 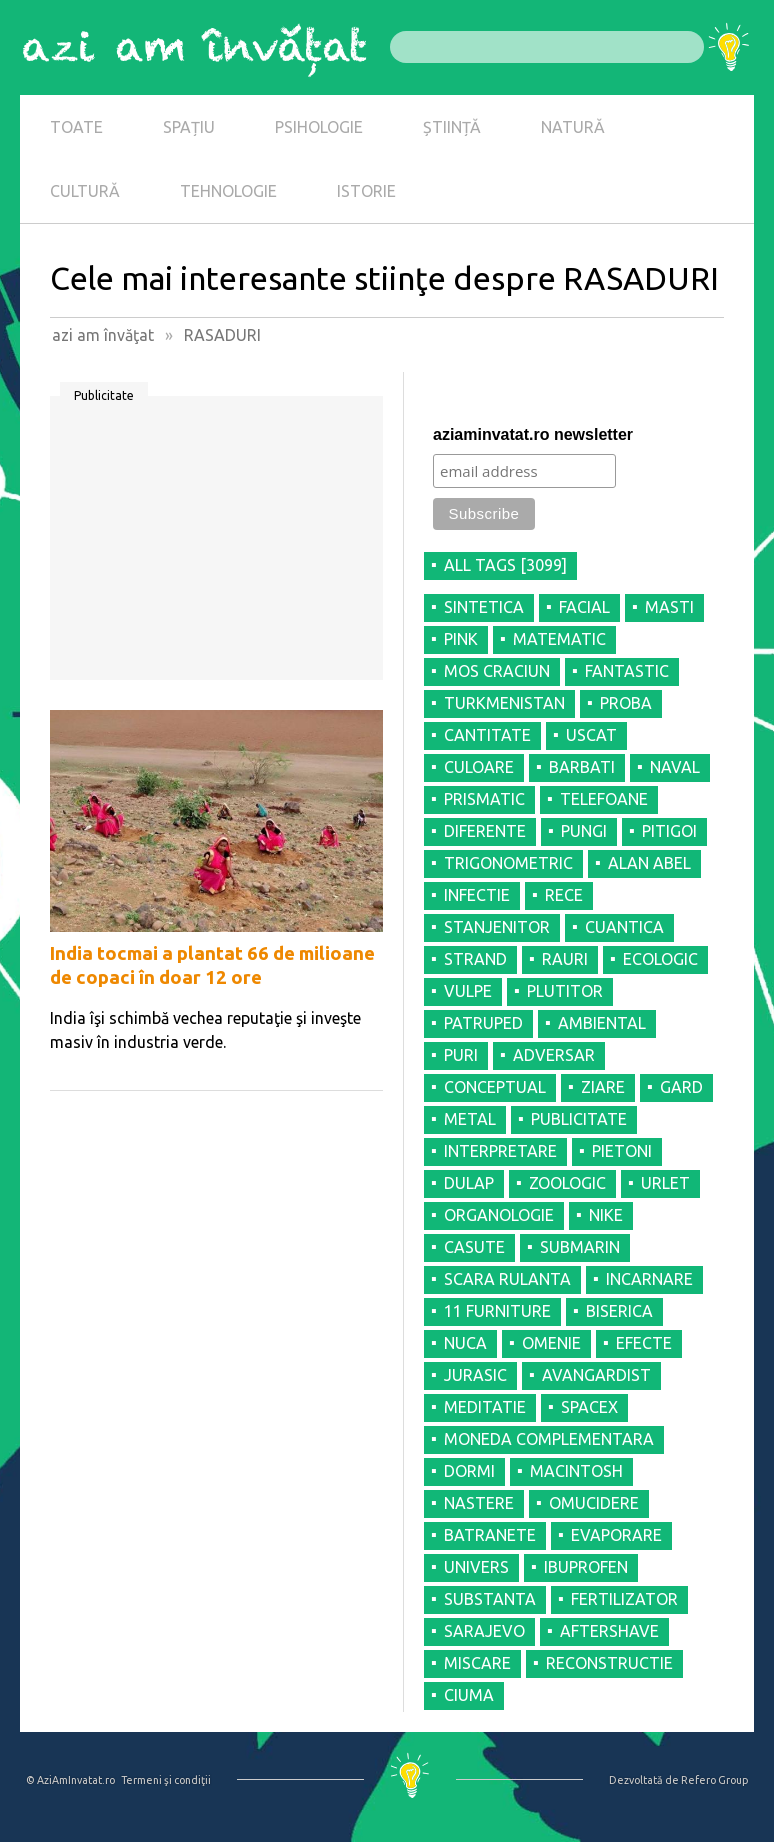 What do you see at coordinates (533, 434) in the screenshot?
I see `aziaminvatat.ro newsletter` at bounding box center [533, 434].